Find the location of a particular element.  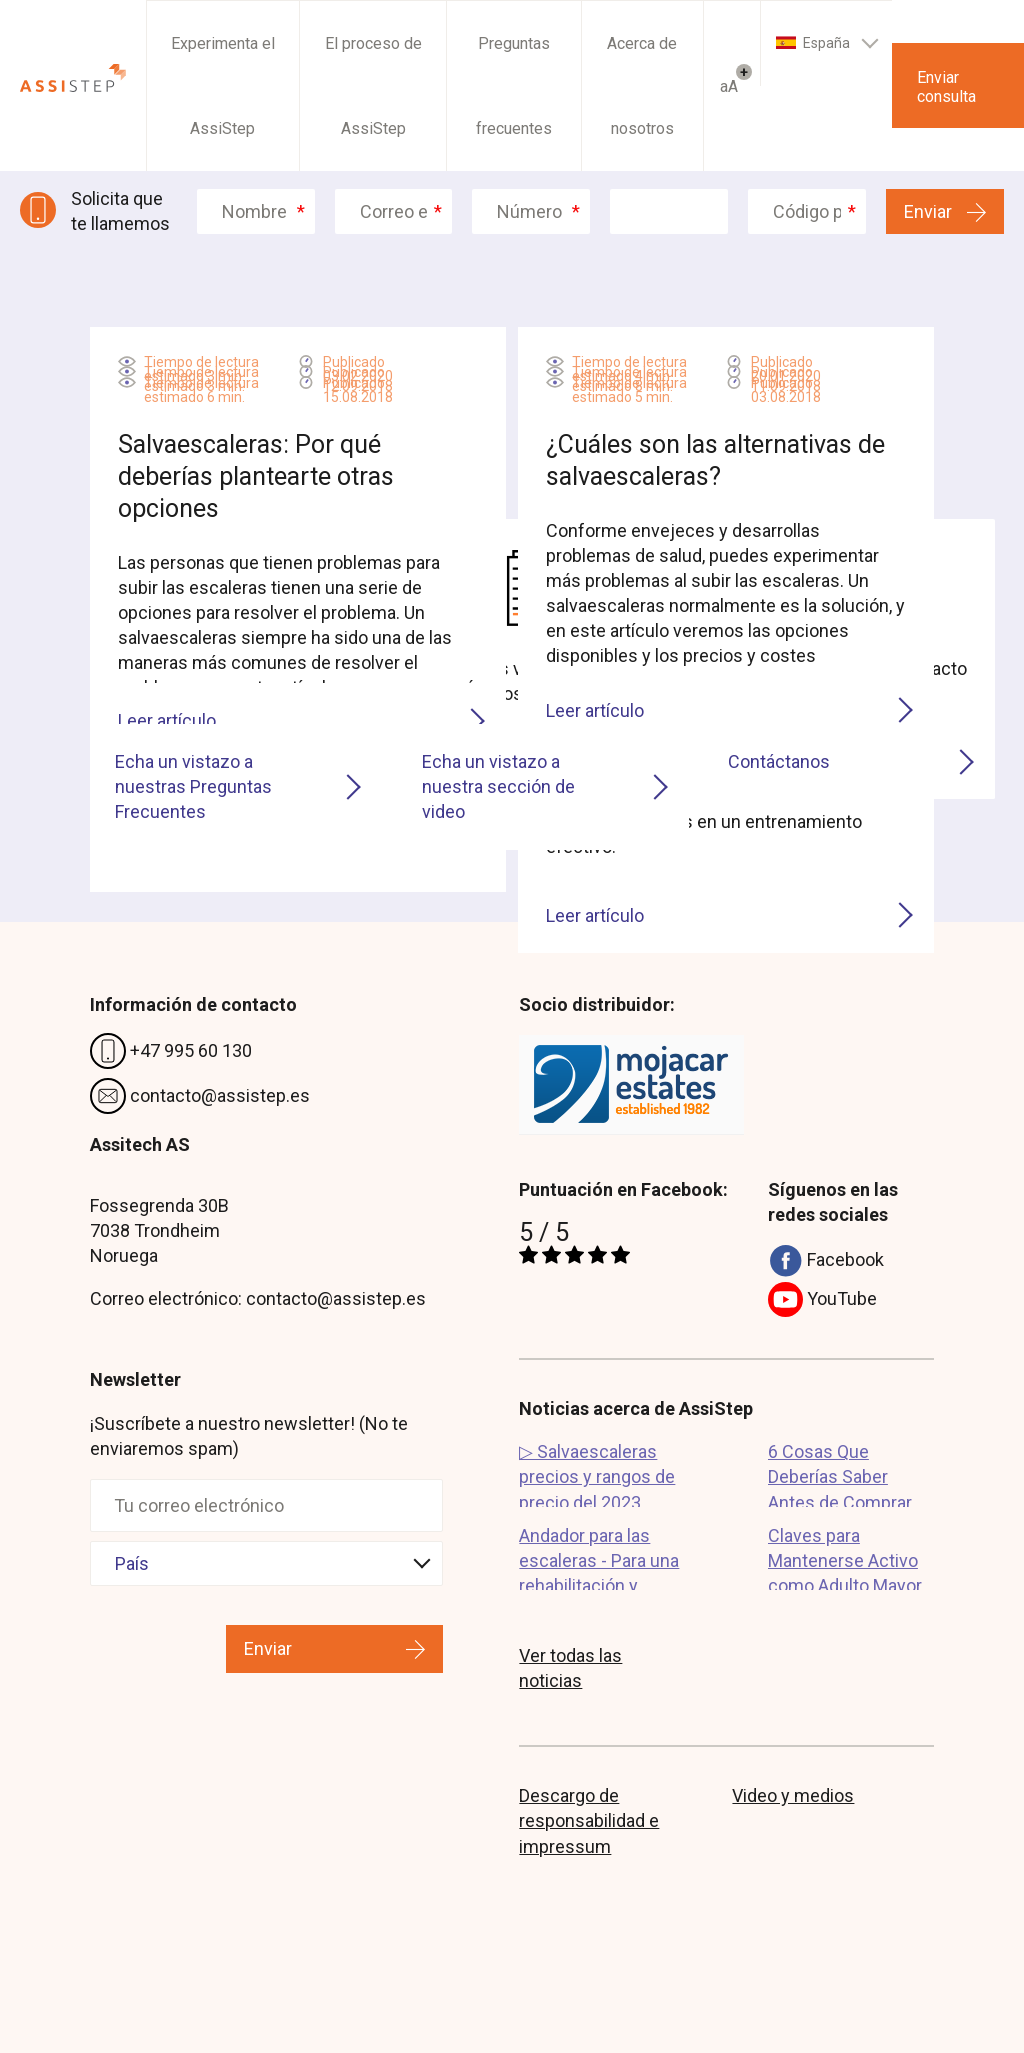

Enviar is located at coordinates (928, 211).